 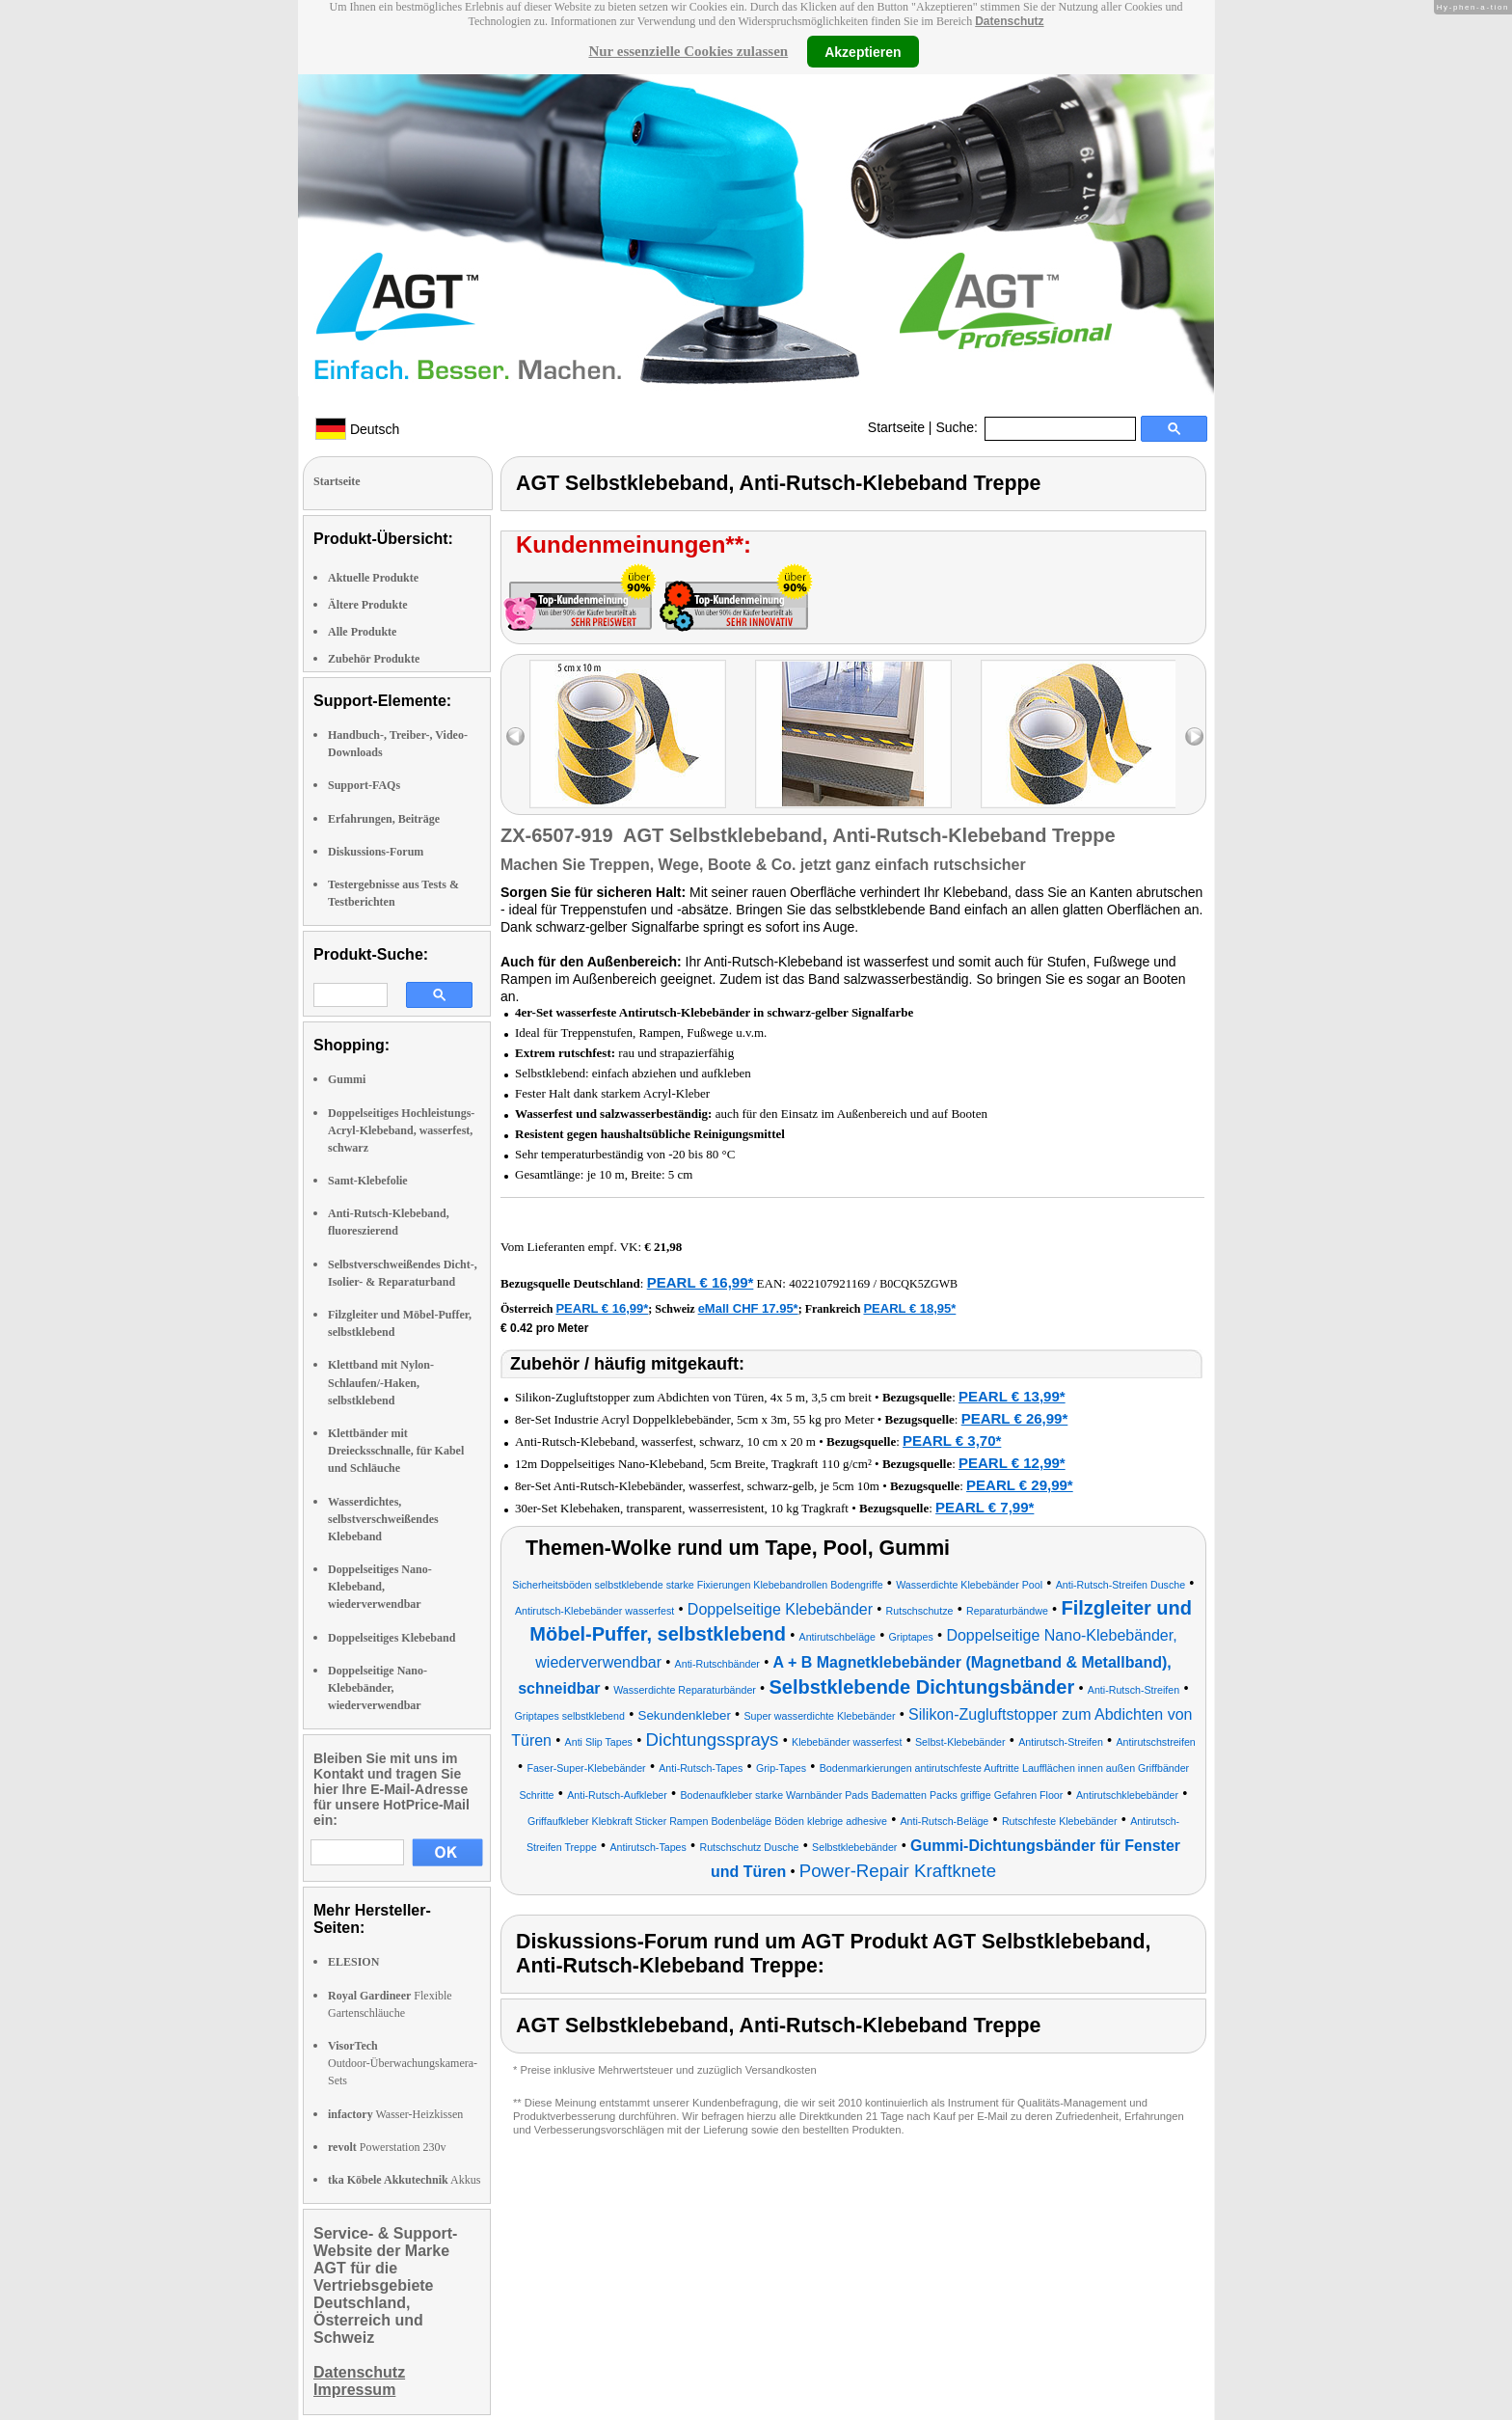 I want to click on Doppelseitiges Hochleistungs-Acryl-Klebeband, wasserfest, schwarz, so click(x=401, y=1130).